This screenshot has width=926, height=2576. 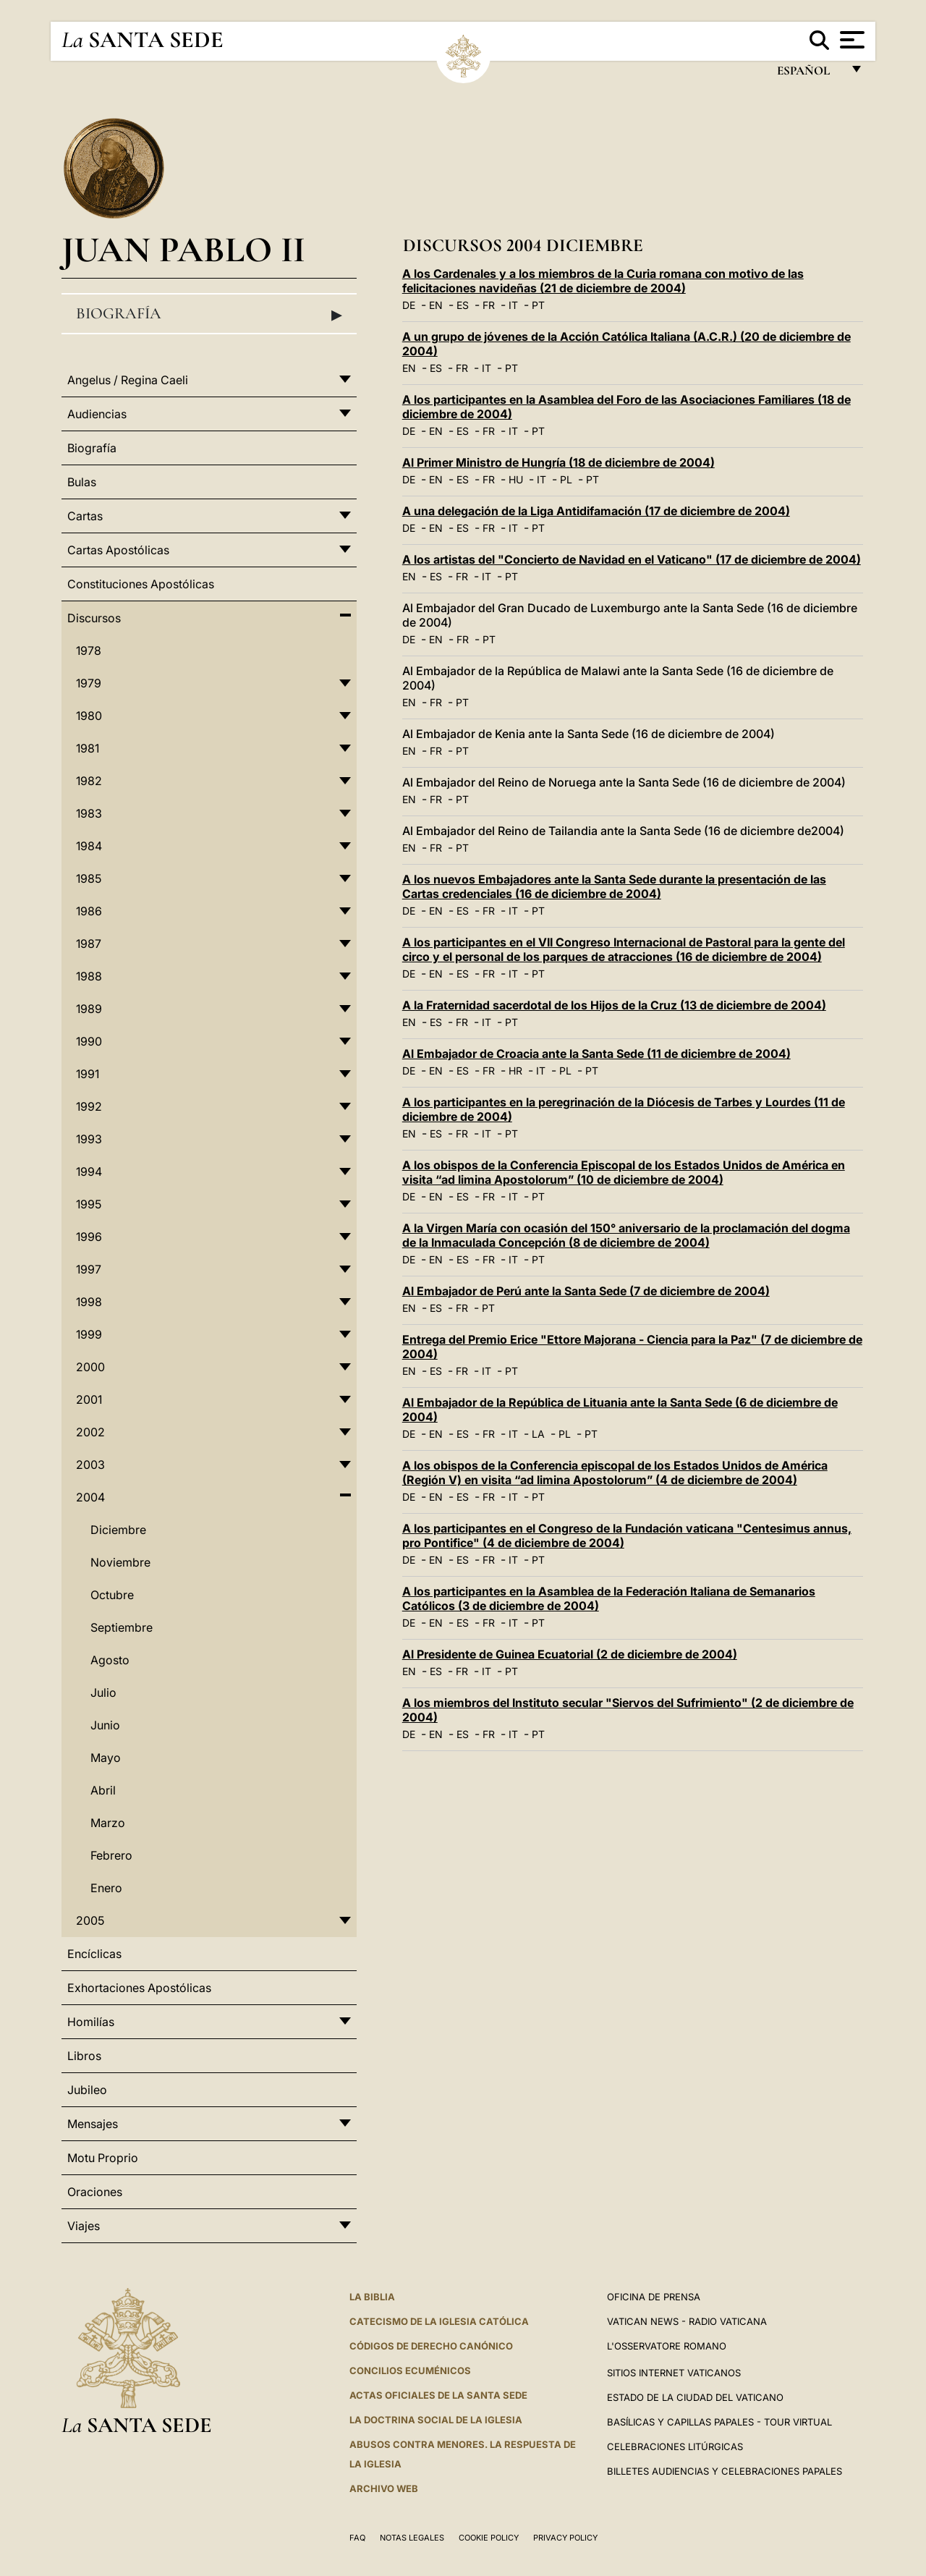 What do you see at coordinates (109, 1660) in the screenshot?
I see `Agosto` at bounding box center [109, 1660].